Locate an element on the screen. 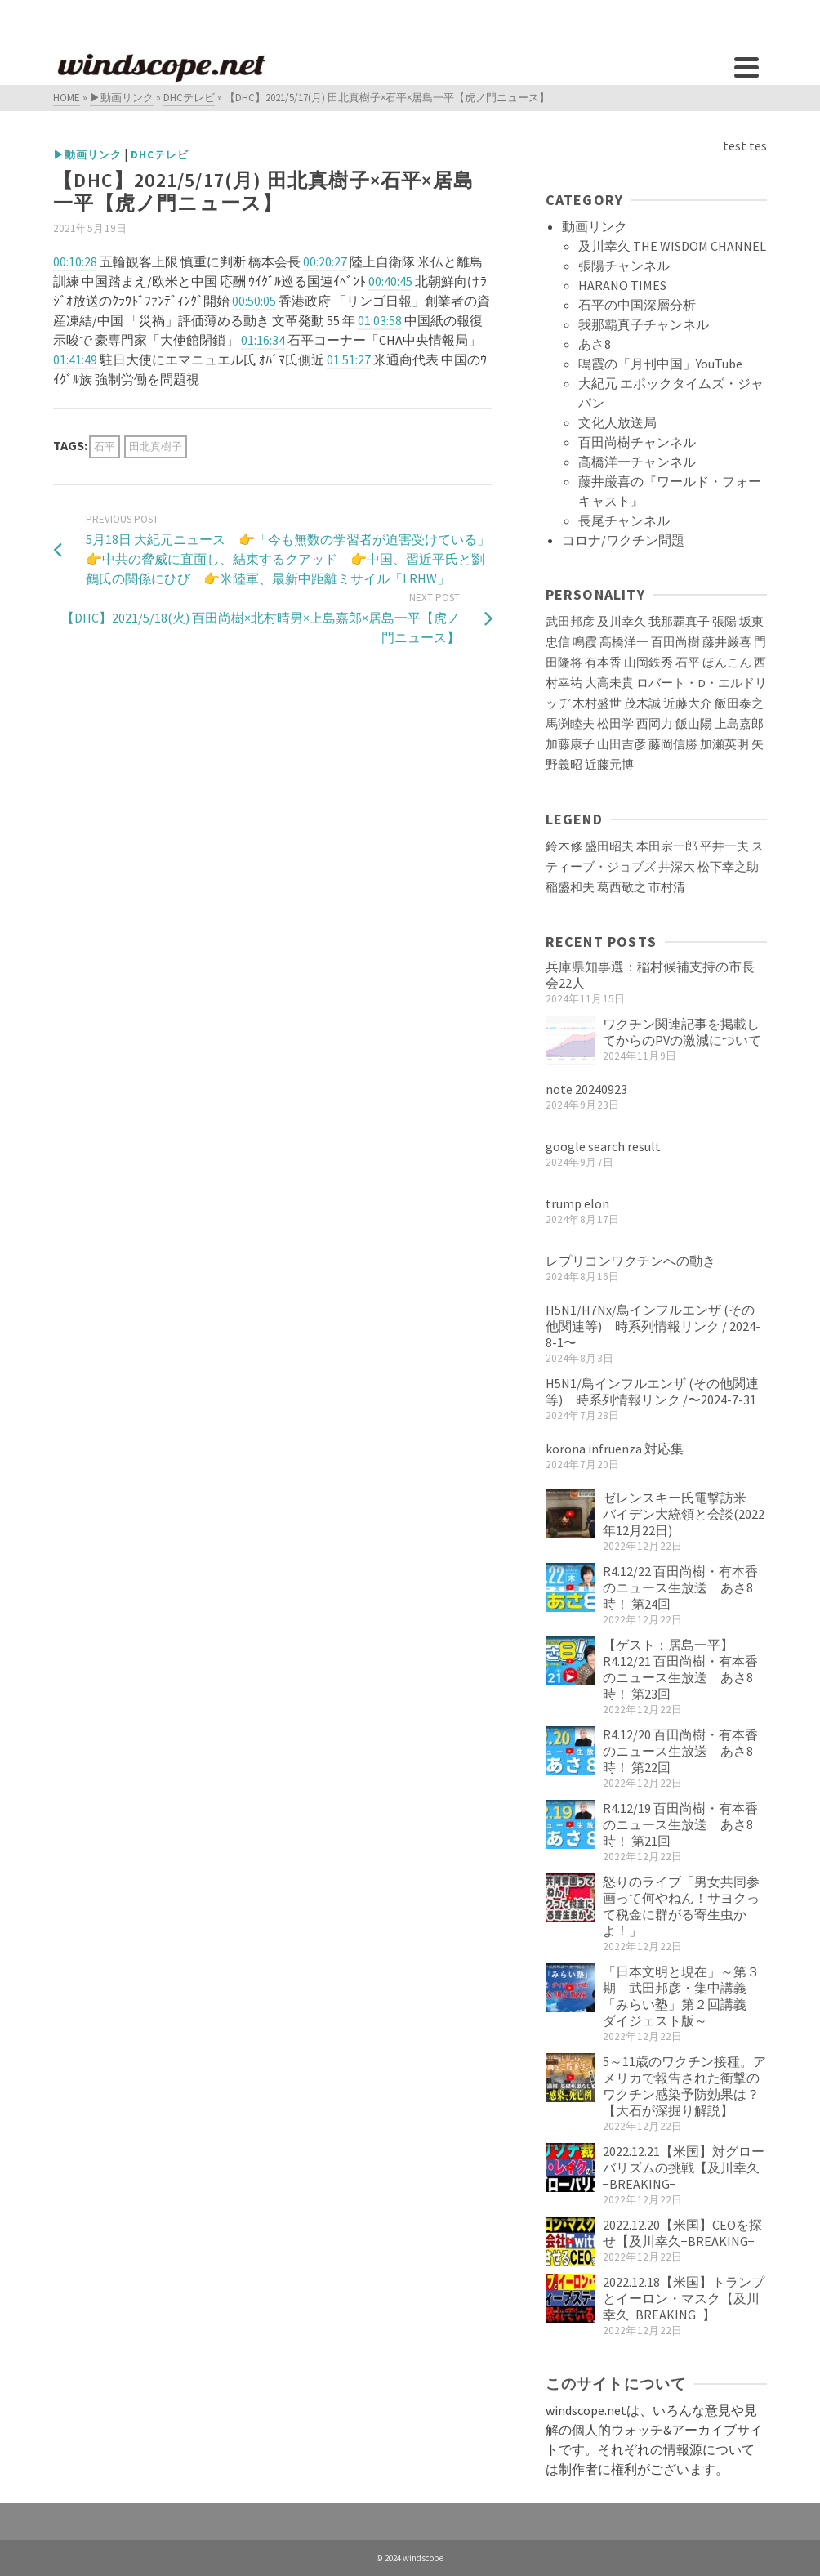  髙橋洋一チャンネル is located at coordinates (637, 461).